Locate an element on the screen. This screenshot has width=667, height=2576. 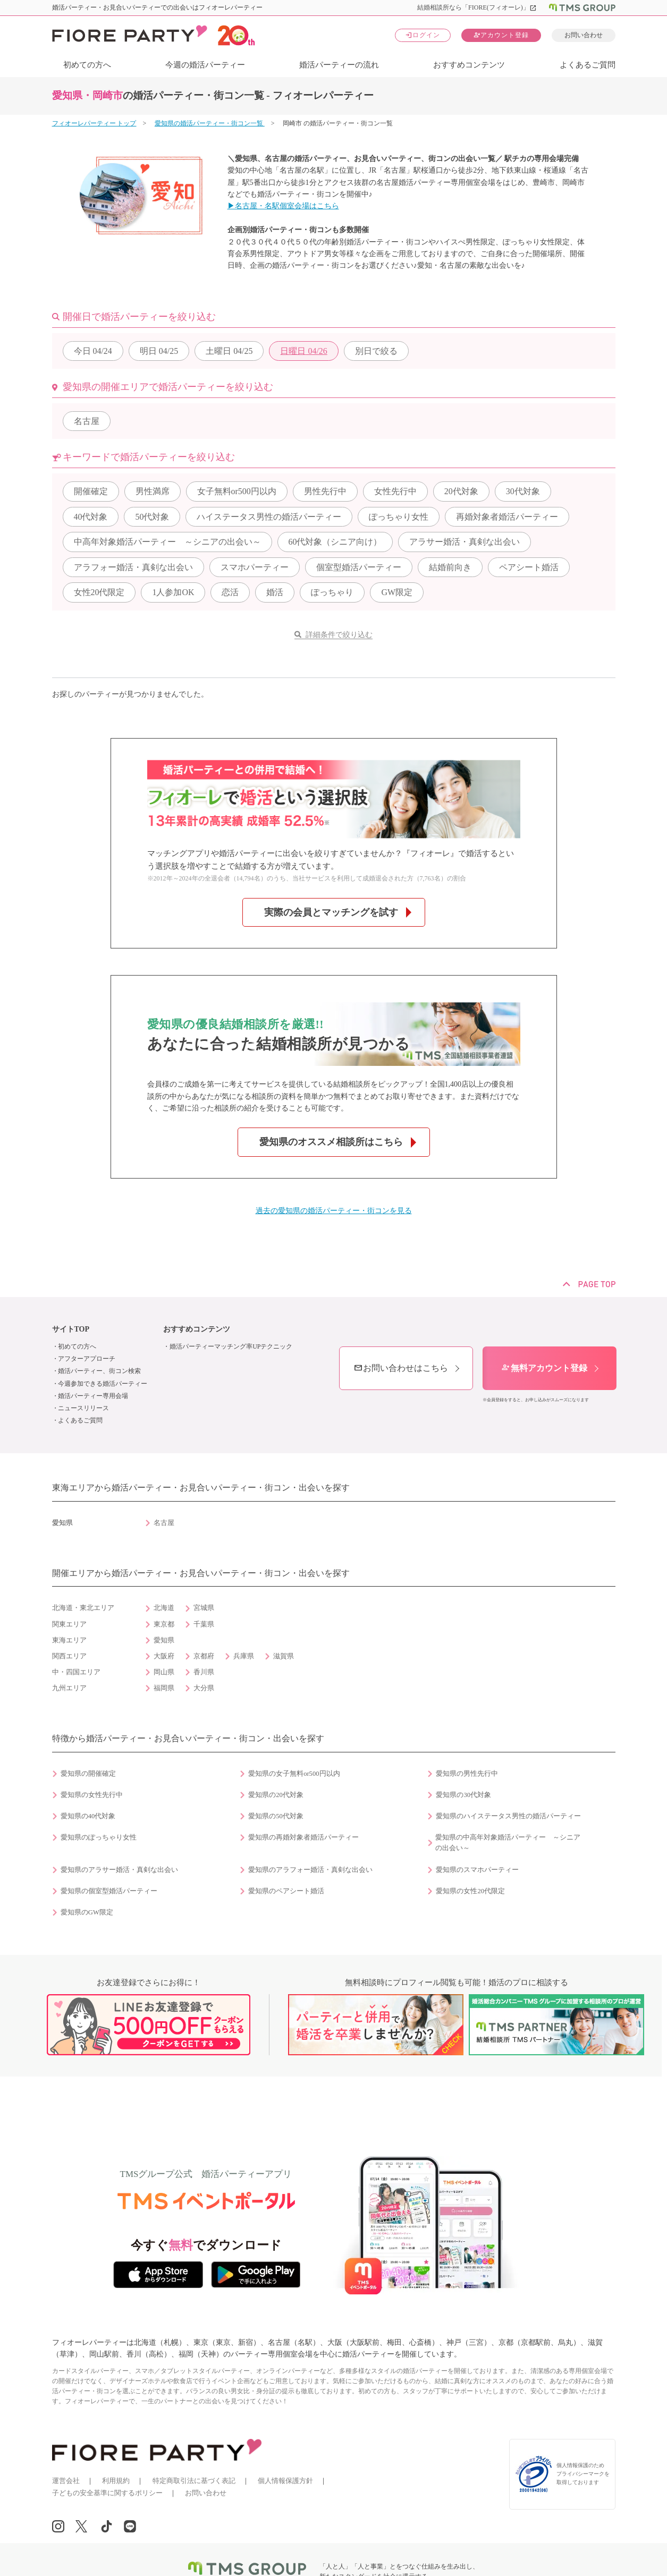
愛知県の20代対象 is located at coordinates (275, 1795).